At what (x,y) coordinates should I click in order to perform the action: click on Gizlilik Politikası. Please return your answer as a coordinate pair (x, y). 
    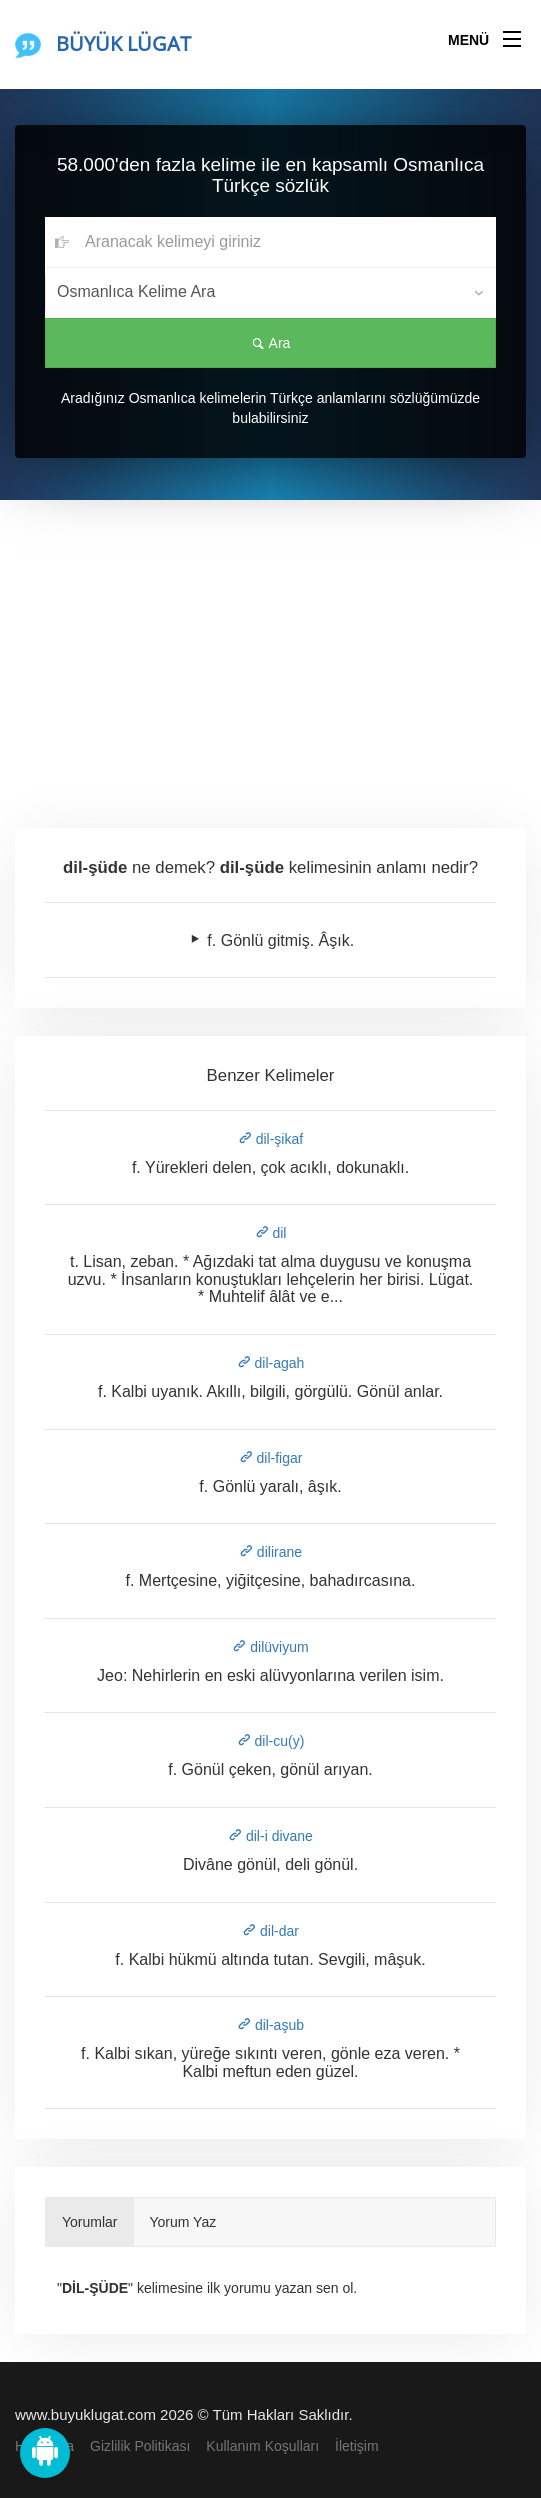
    Looking at the image, I should click on (140, 2446).